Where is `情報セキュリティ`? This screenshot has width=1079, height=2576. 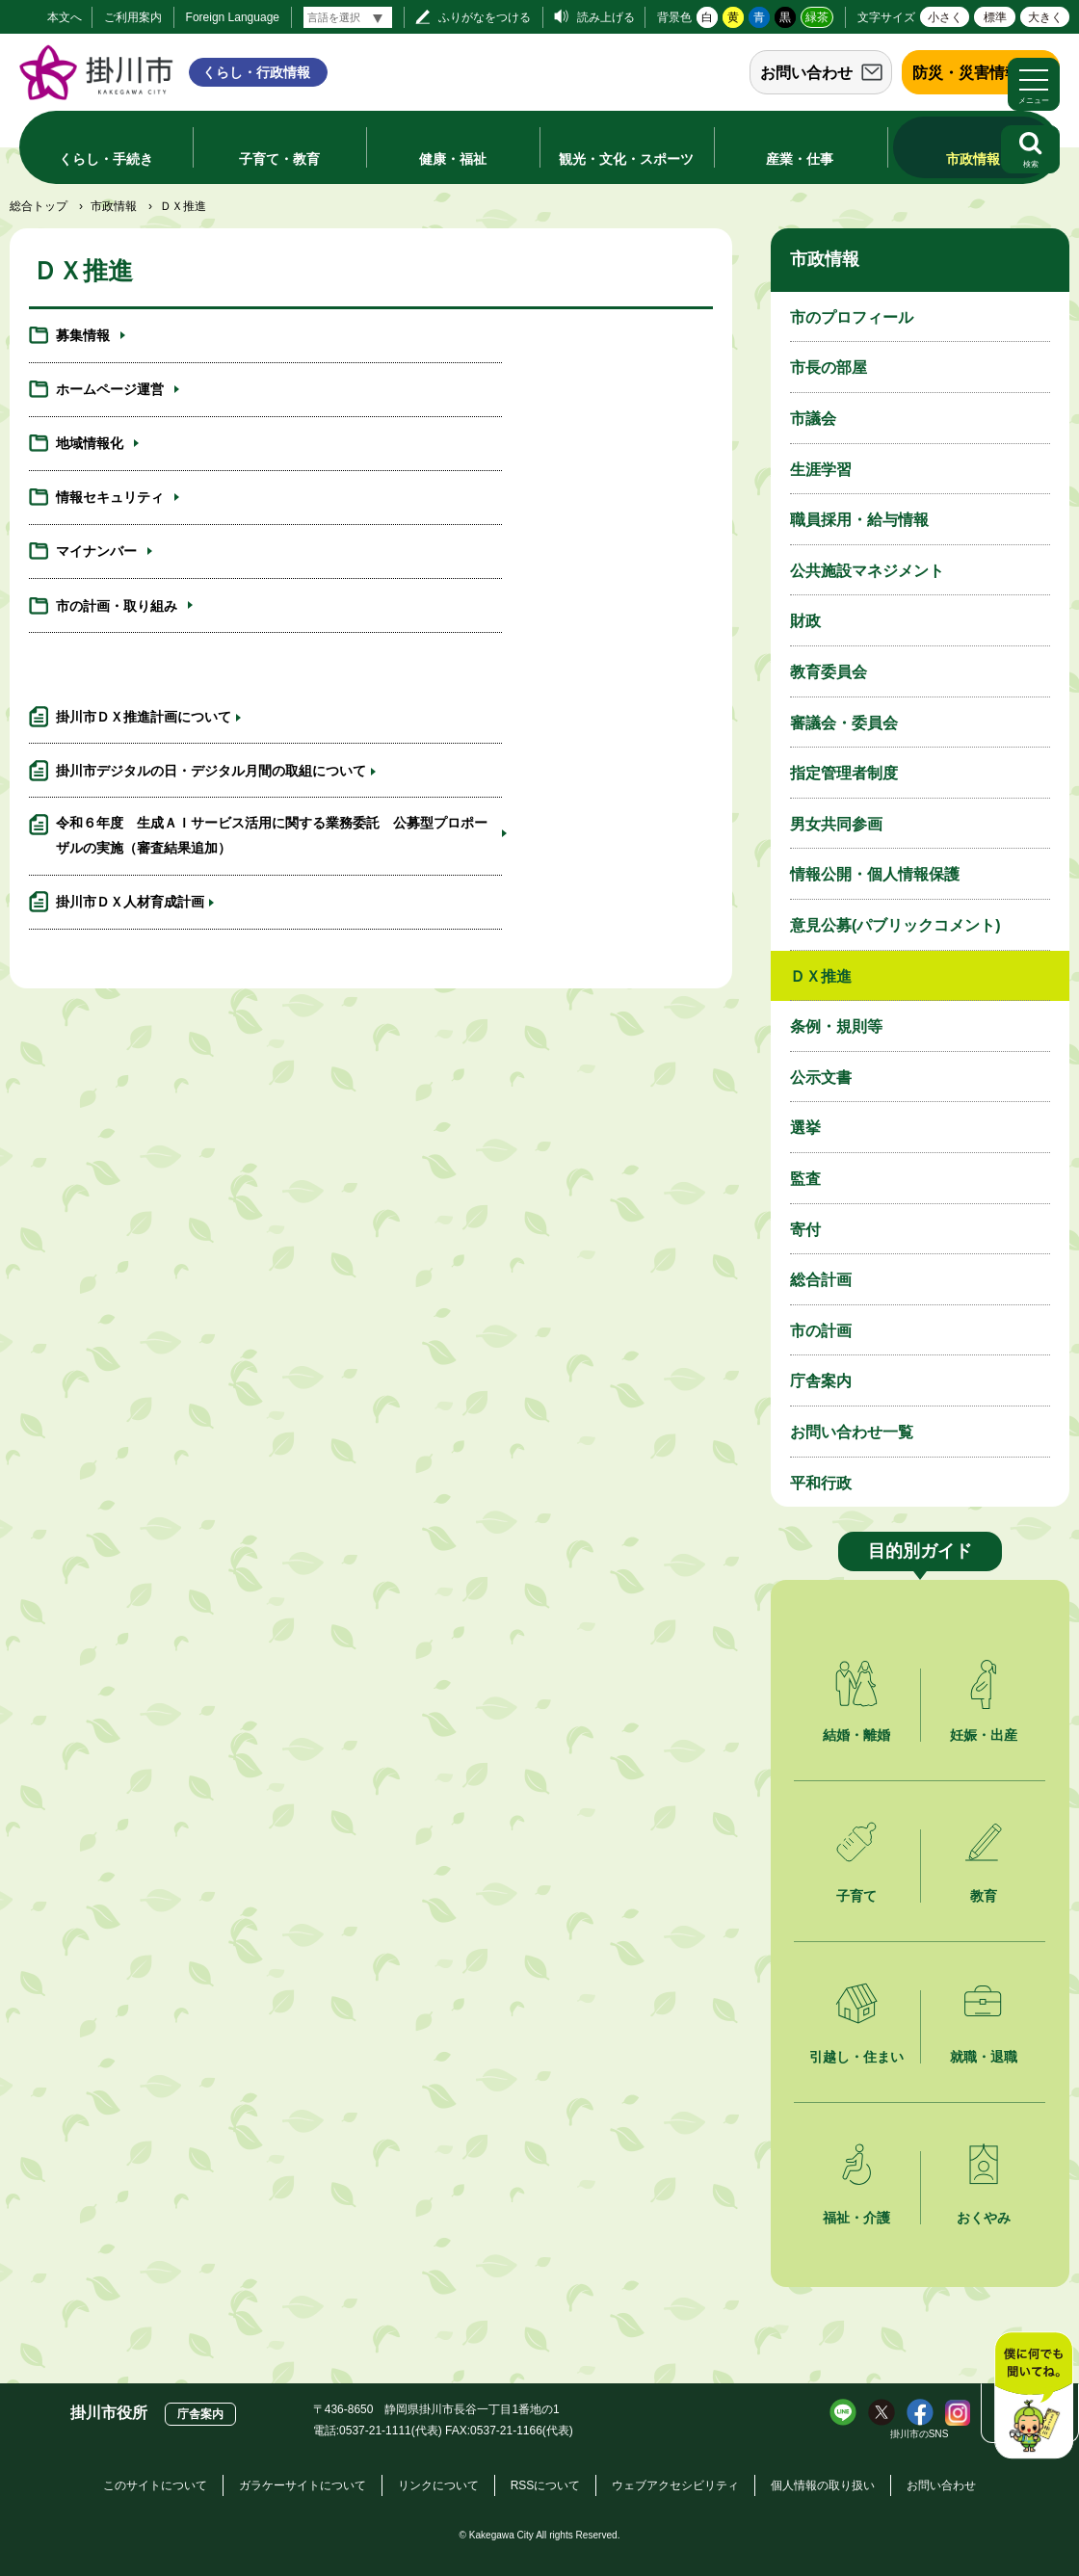 情報セキュリティ is located at coordinates (467, 399).